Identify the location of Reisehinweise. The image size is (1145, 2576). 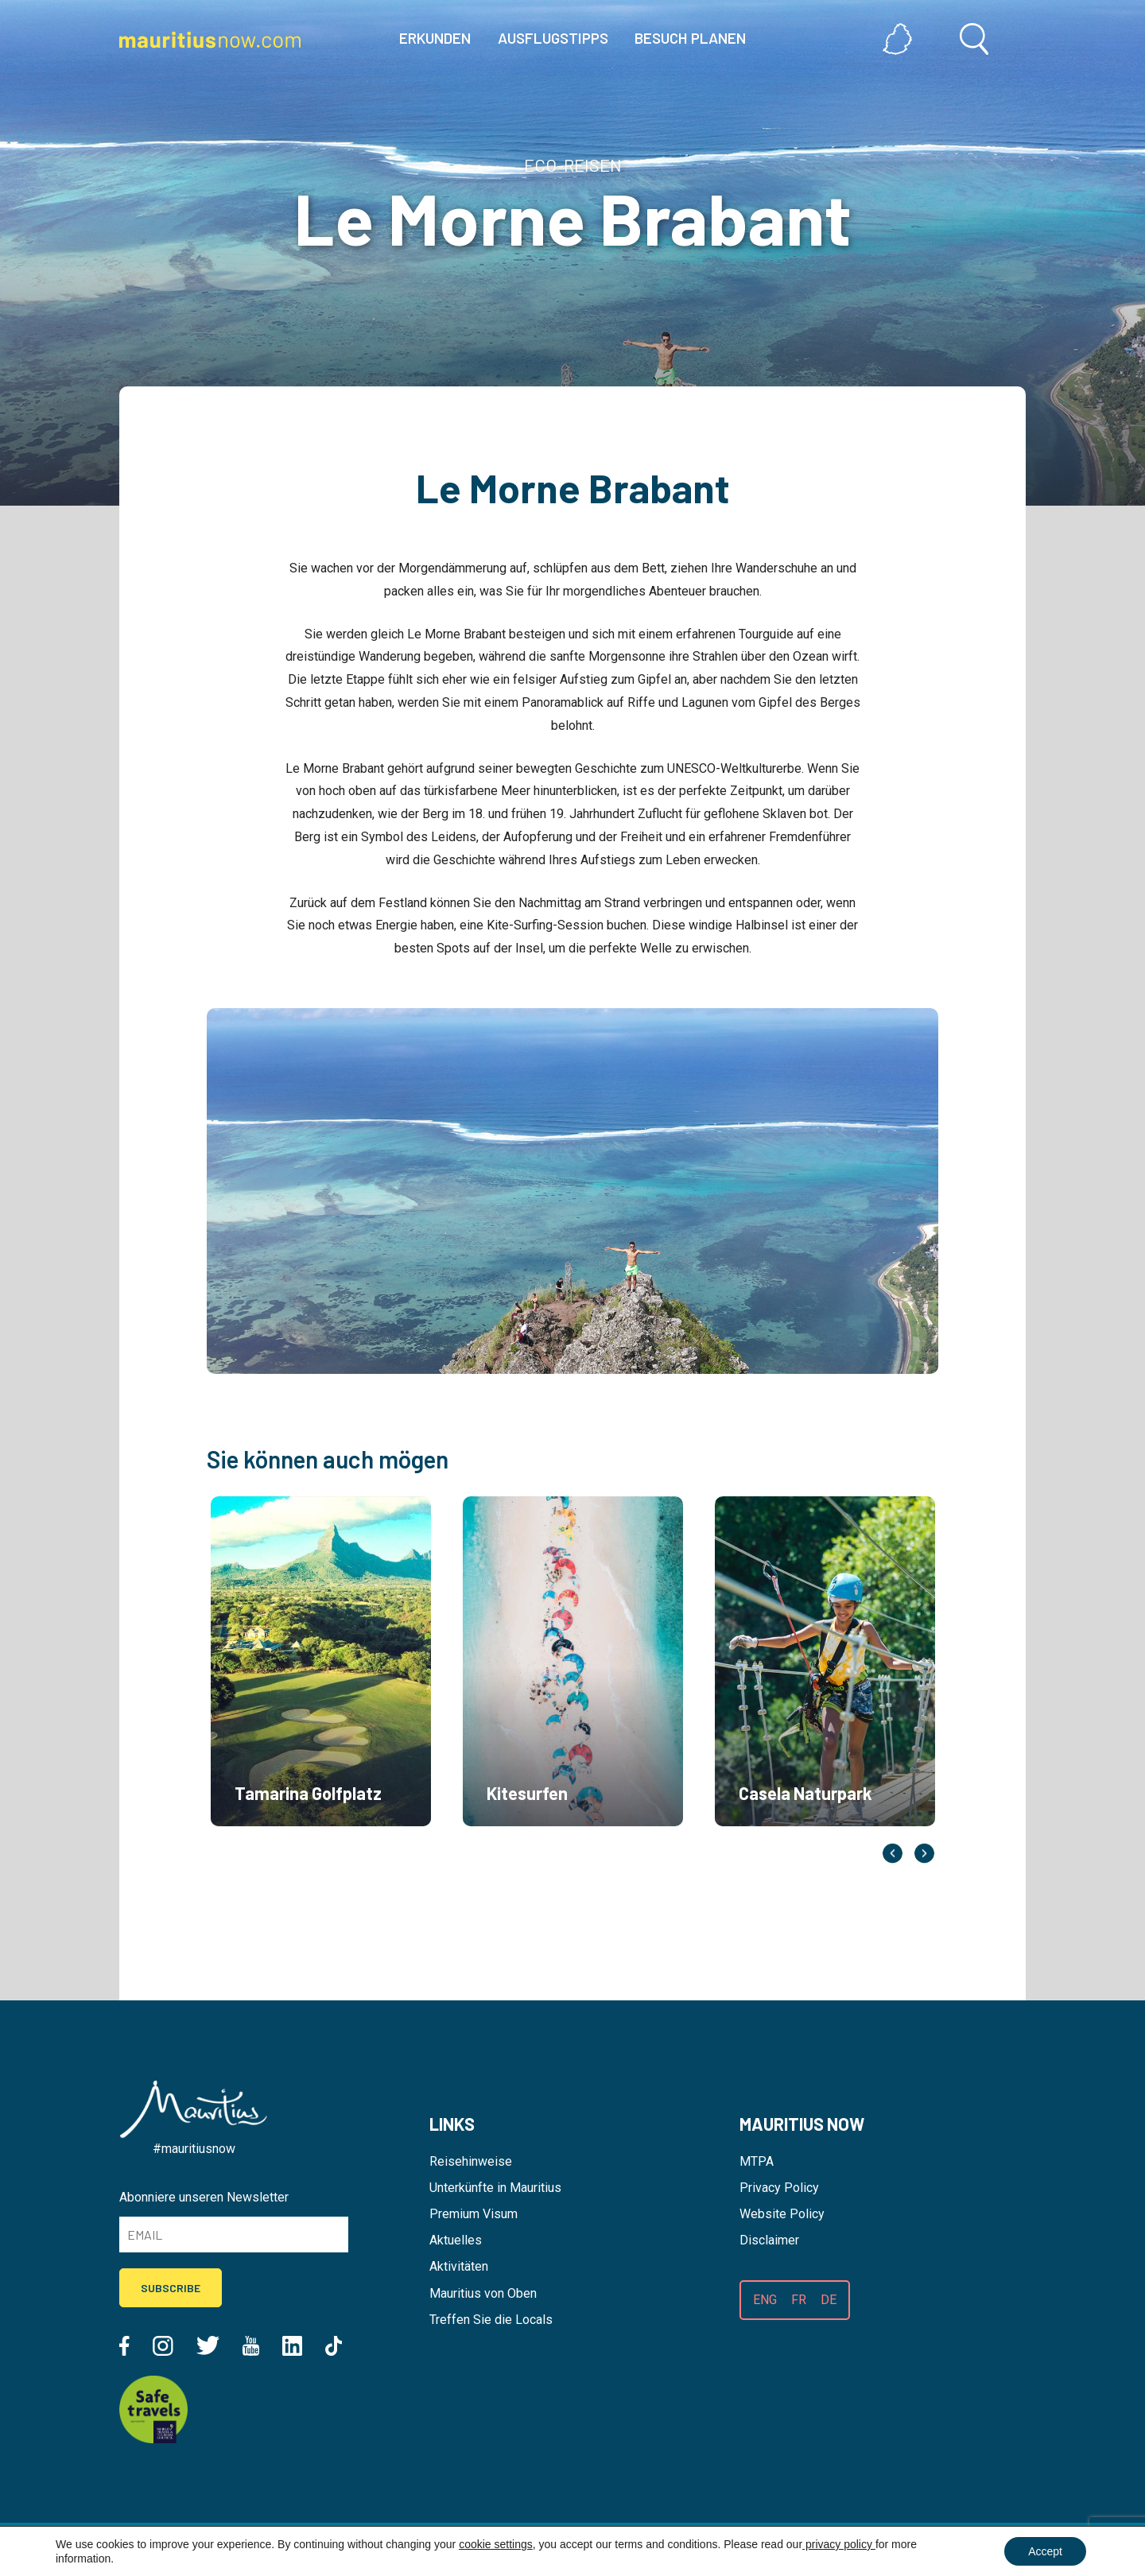
(470, 2161).